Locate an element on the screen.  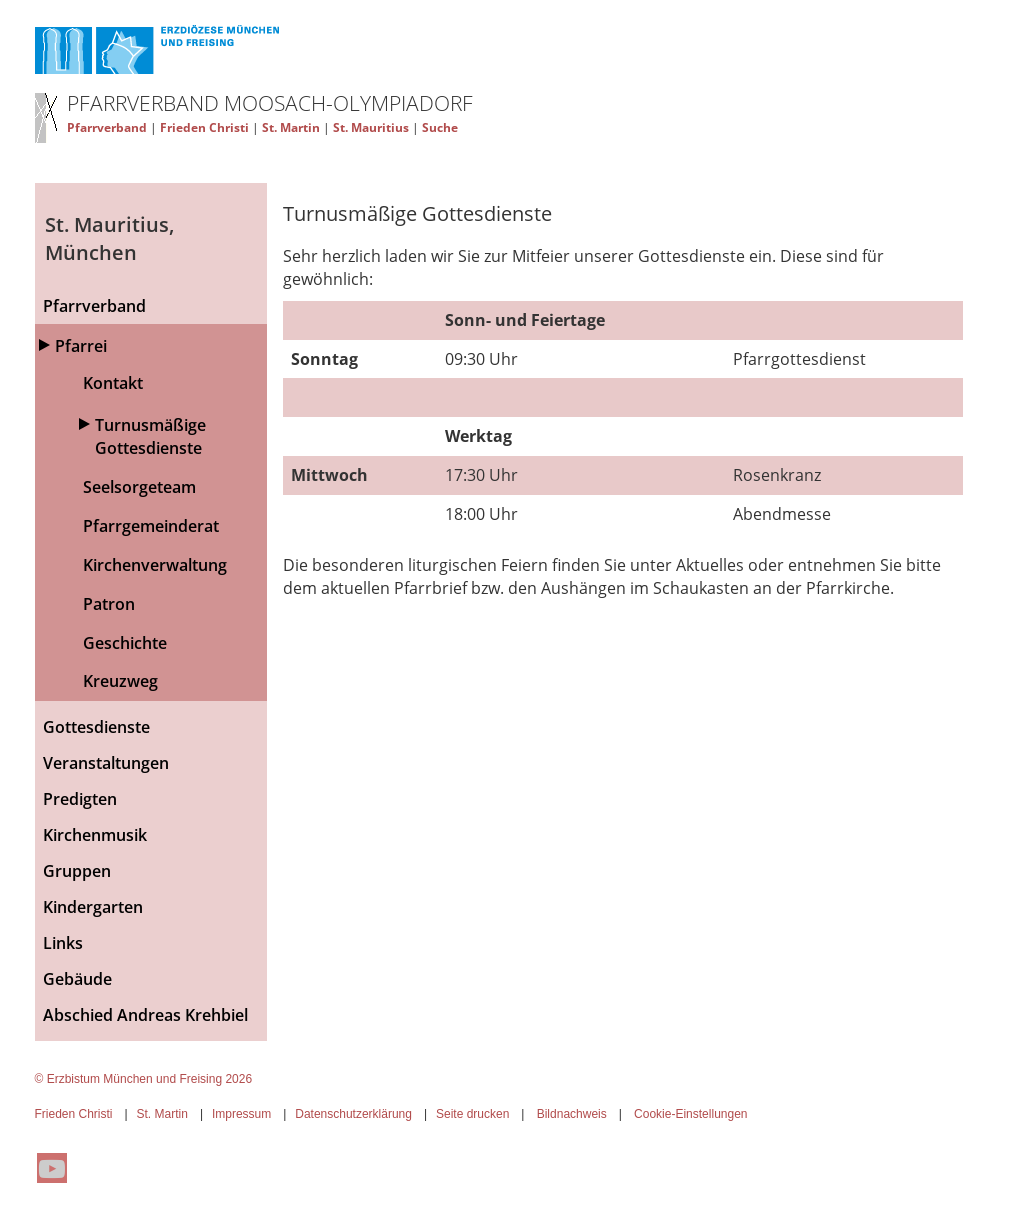
Kontakt is located at coordinates (113, 383).